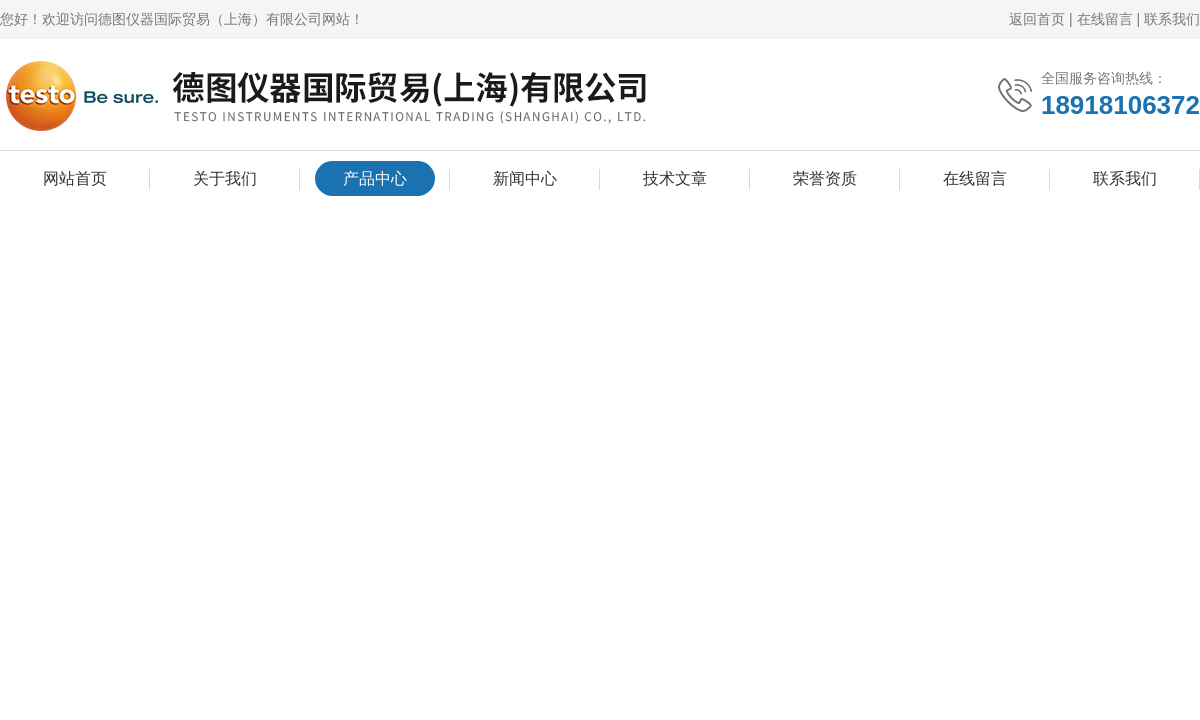 This screenshot has height=720, width=1200. Describe the element at coordinates (825, 178) in the screenshot. I see `荣誉资质` at that location.